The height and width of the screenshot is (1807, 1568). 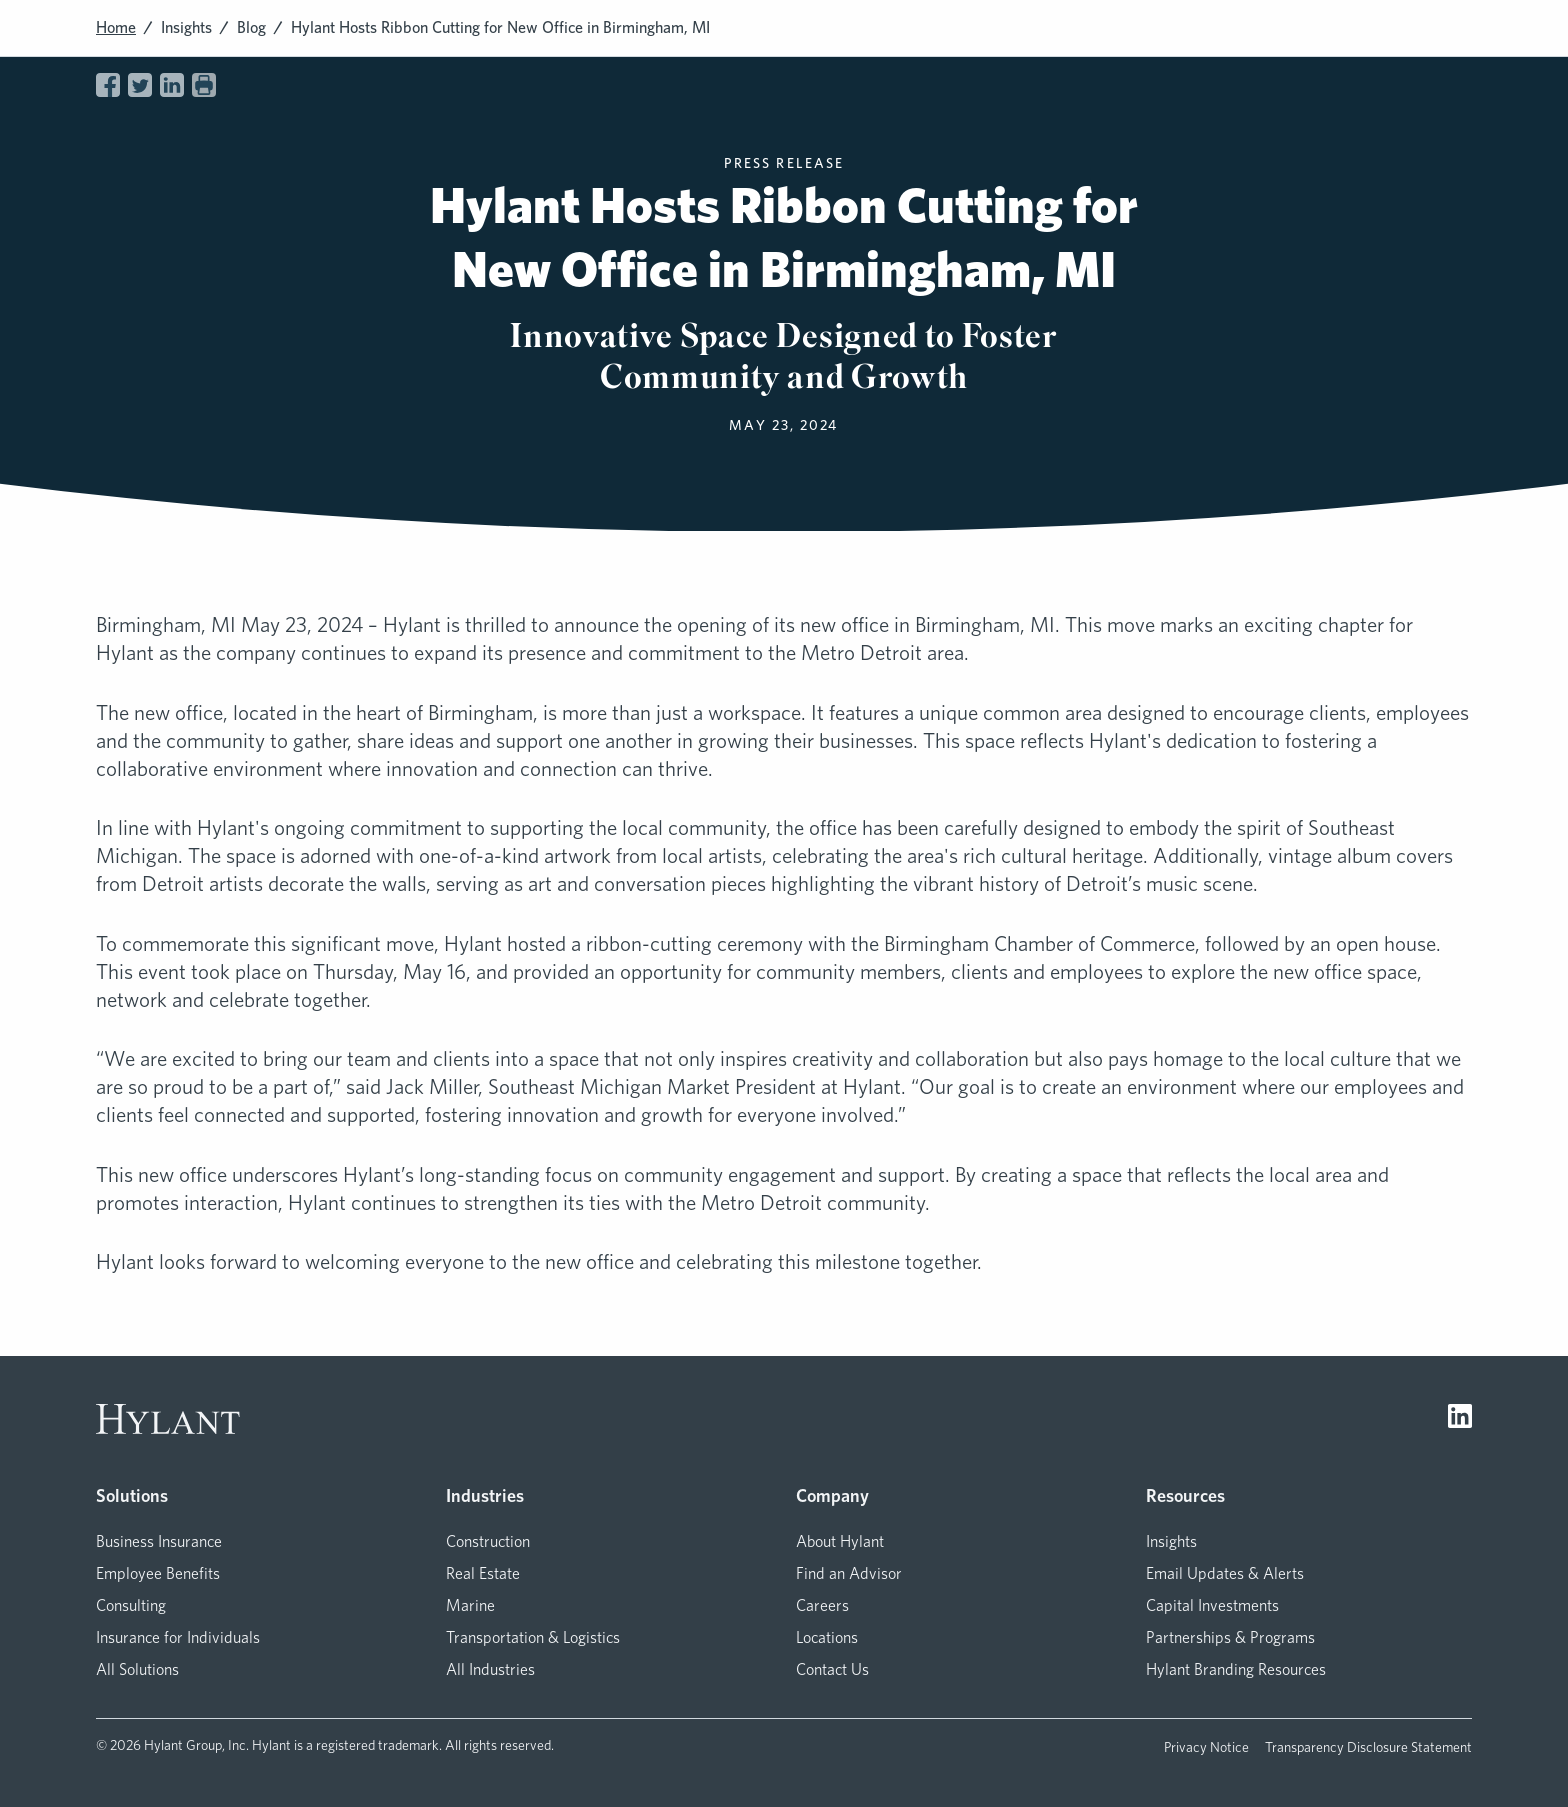 What do you see at coordinates (822, 1605) in the screenshot?
I see `Careers` at bounding box center [822, 1605].